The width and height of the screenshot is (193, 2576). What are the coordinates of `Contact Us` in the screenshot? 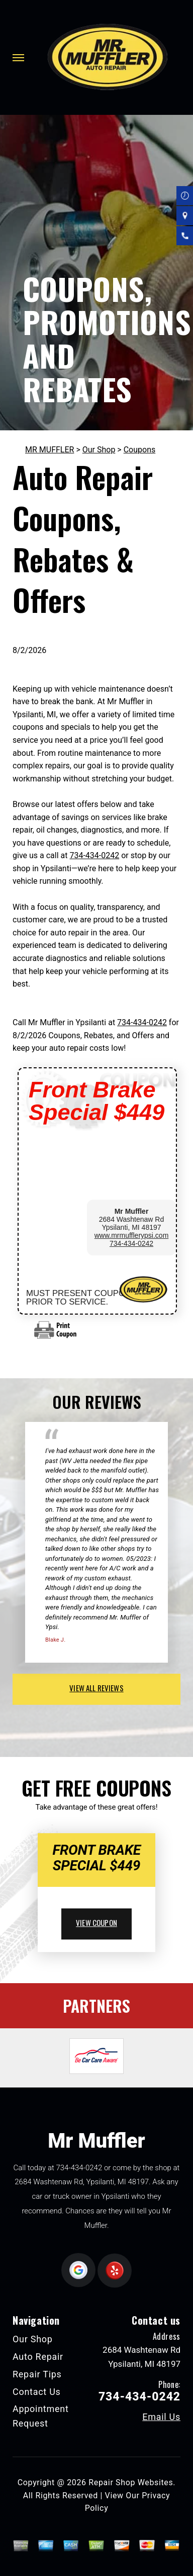 It's located at (37, 2391).